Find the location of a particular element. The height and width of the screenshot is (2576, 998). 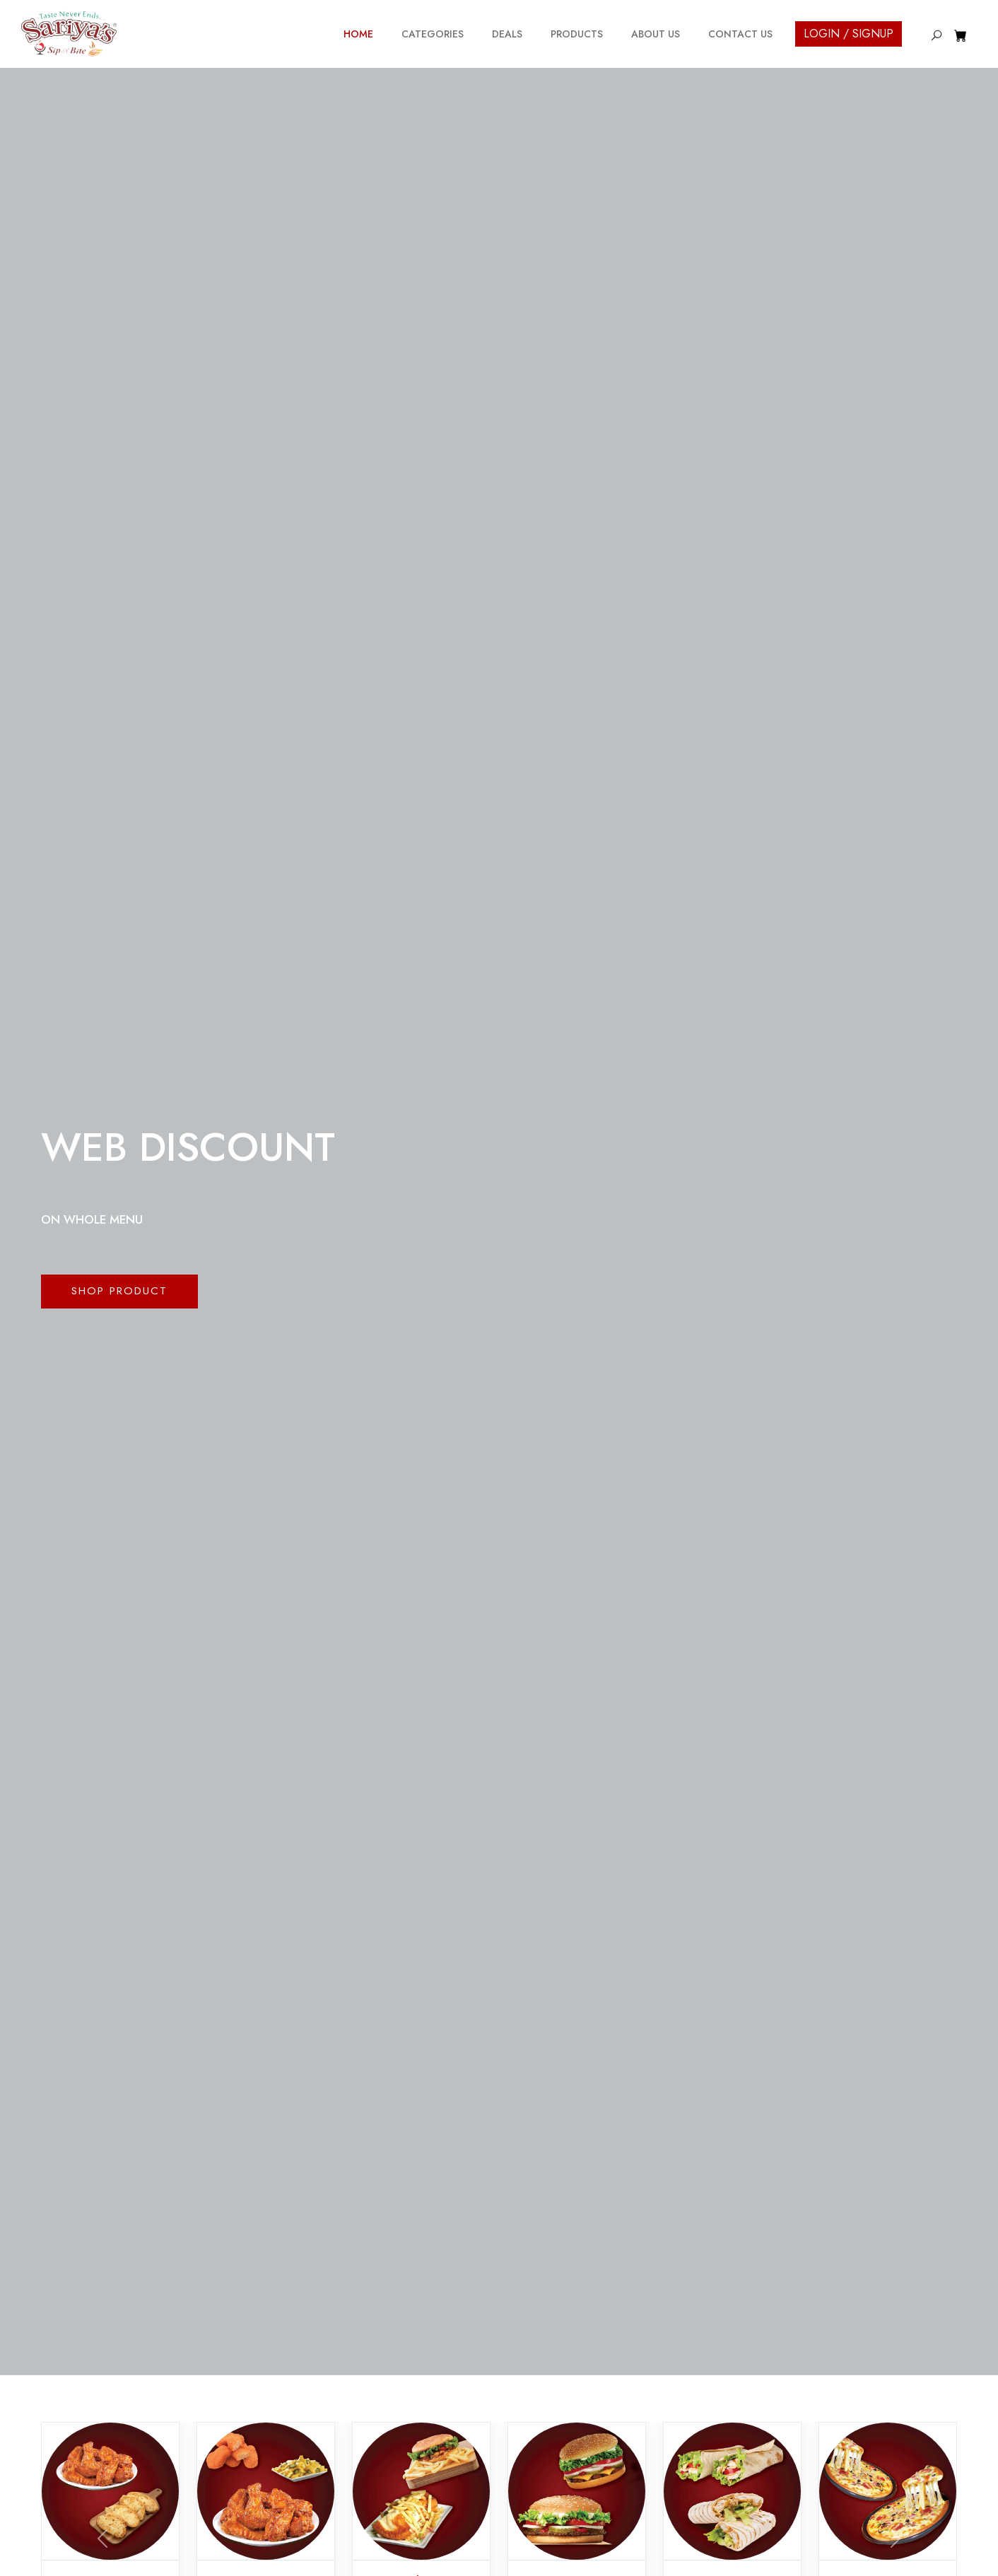

Login / Signup is located at coordinates (848, 33).